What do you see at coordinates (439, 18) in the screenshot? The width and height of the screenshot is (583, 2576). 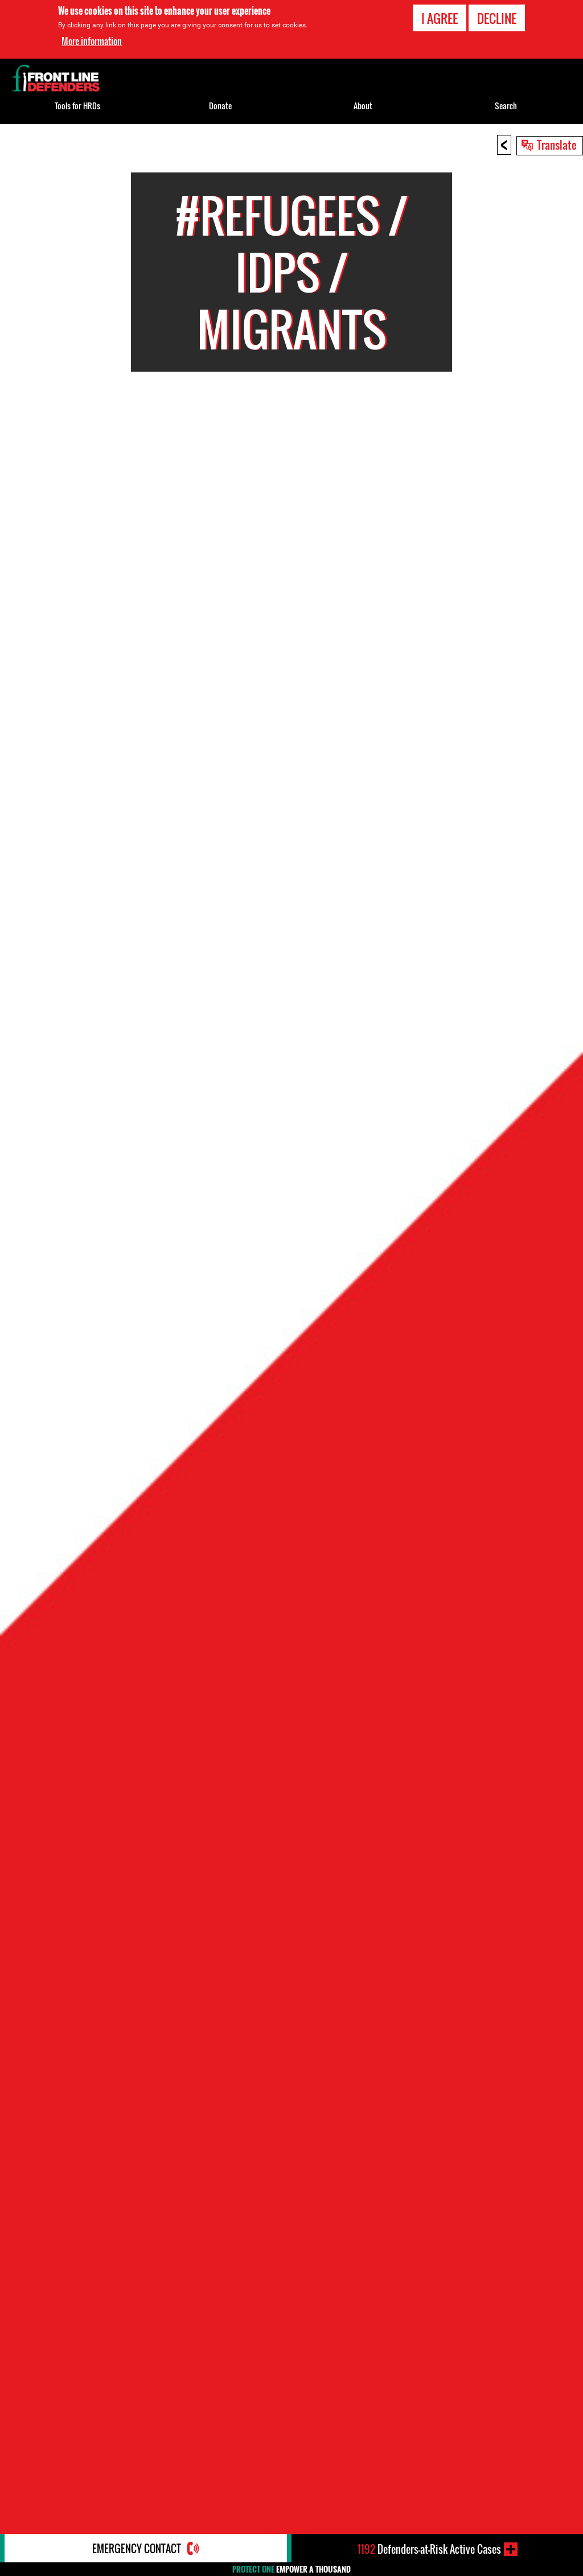 I see `I agree` at bounding box center [439, 18].